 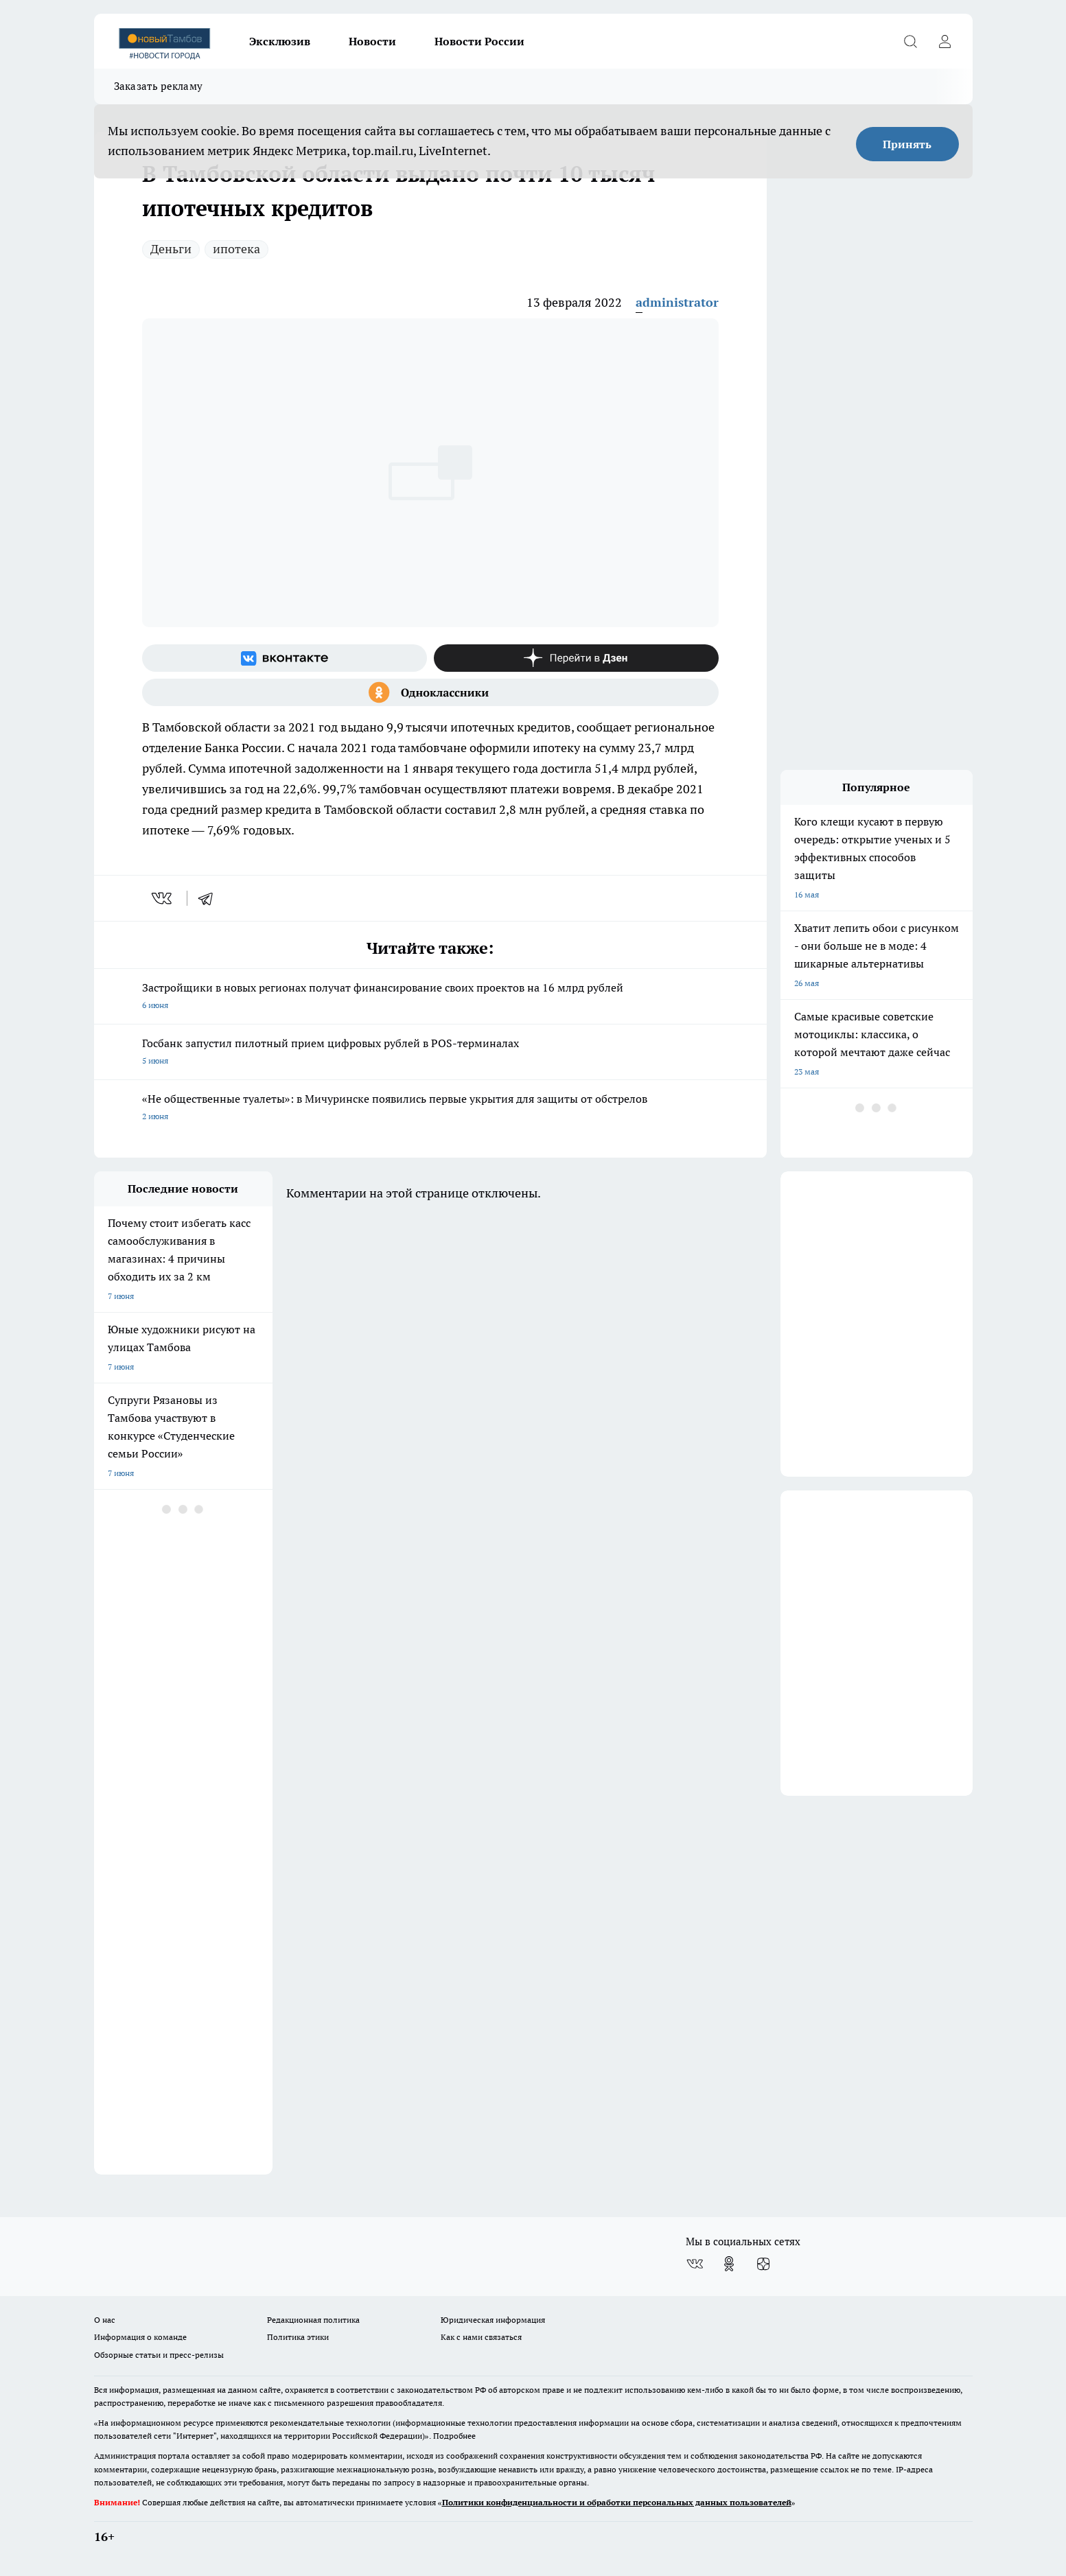 What do you see at coordinates (479, 41) in the screenshot?
I see `Новости России` at bounding box center [479, 41].